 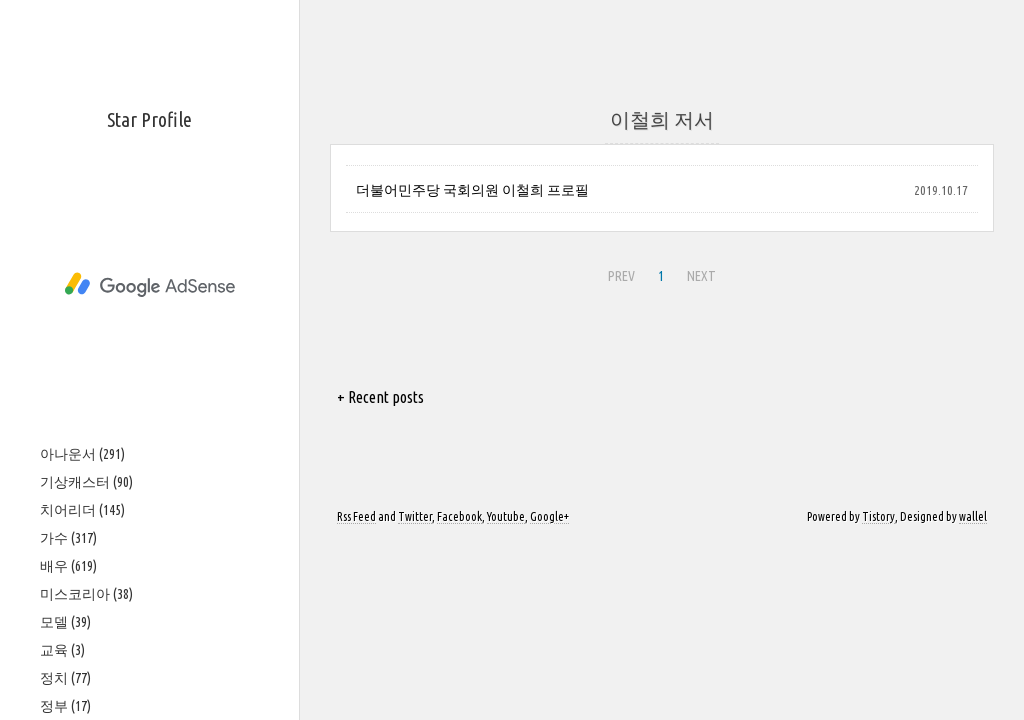 What do you see at coordinates (506, 516) in the screenshot?
I see `Youtube` at bounding box center [506, 516].